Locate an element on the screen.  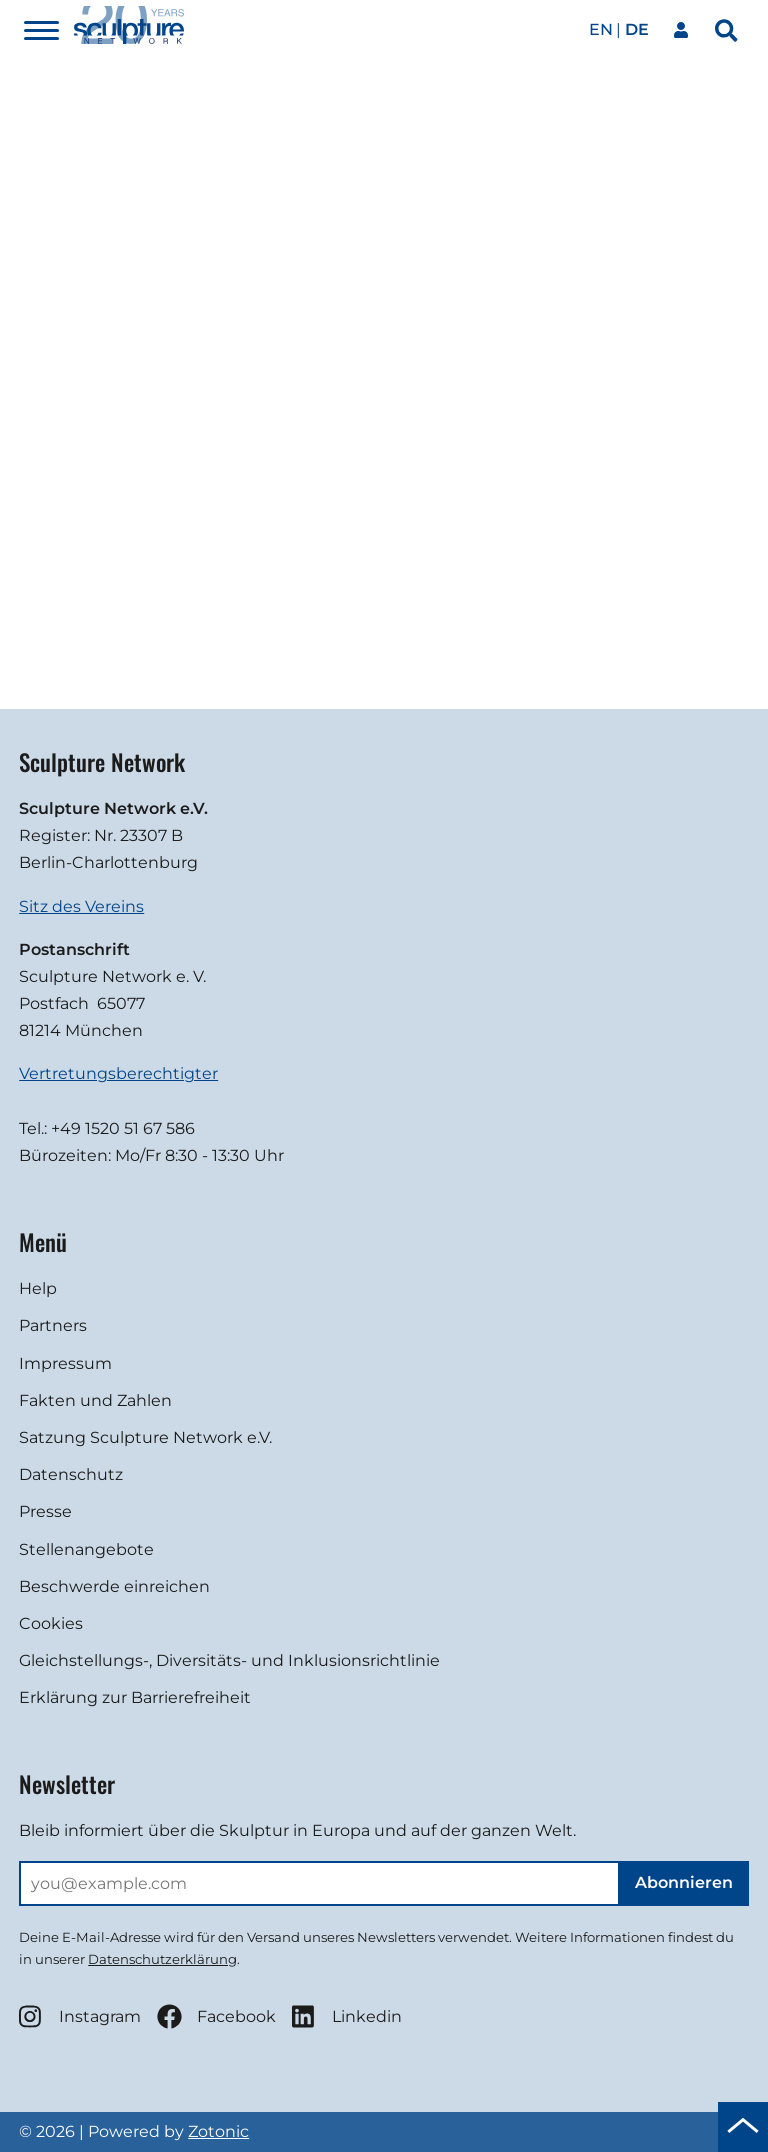
Impressum is located at coordinates (65, 1363).